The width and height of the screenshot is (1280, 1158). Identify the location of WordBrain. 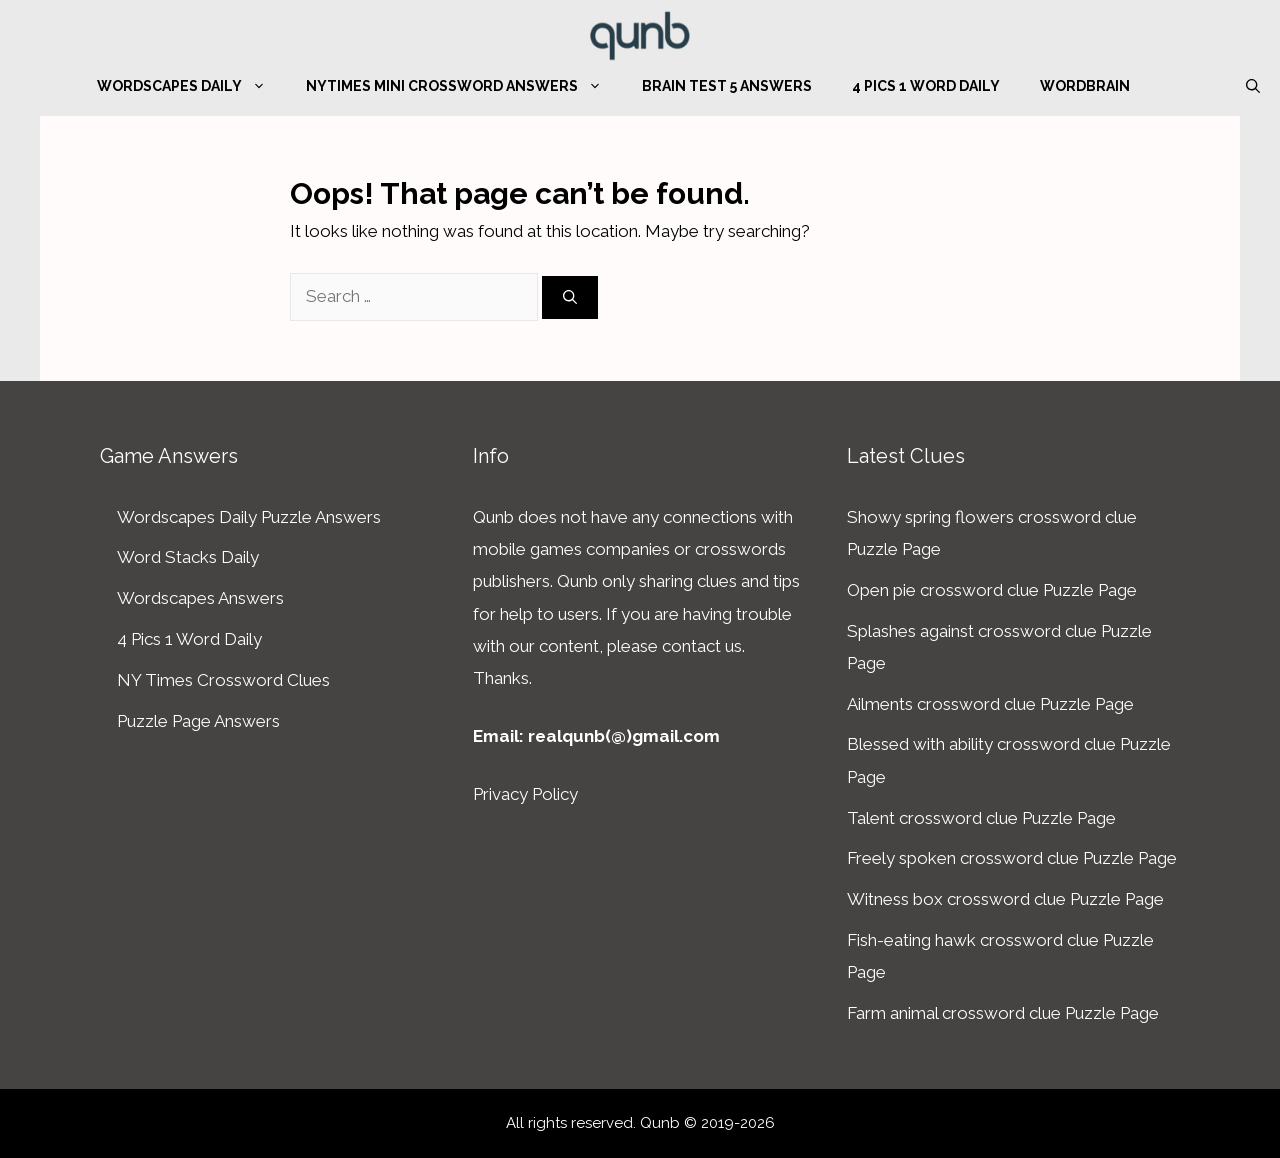
(1085, 86).